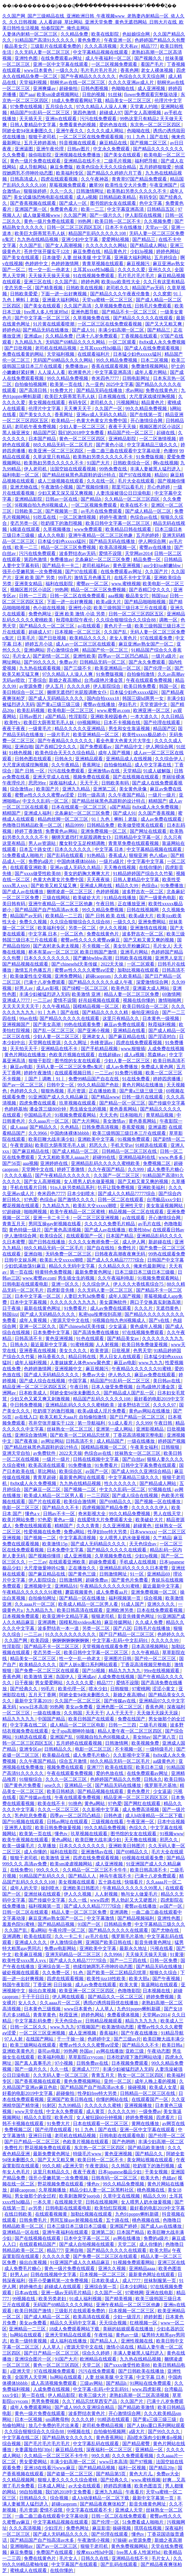 The width and height of the screenshot is (188, 2576). What do you see at coordinates (111, 2473) in the screenshot?
I see `国产精品第5页` at bounding box center [111, 2473].